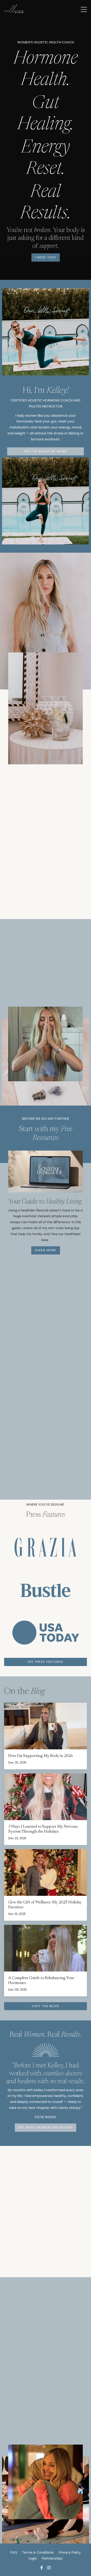 Image resolution: width=91 pixels, height=2576 pixels. I want to click on I NEED THIS! [button], so click(45, 257).